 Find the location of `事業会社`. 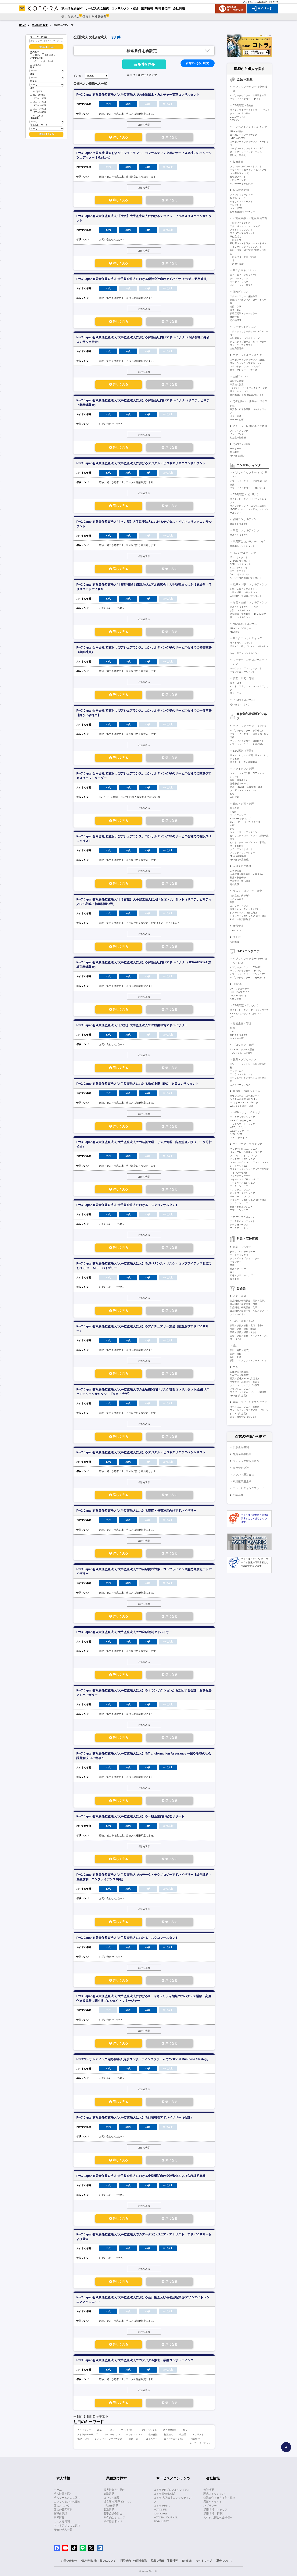

事業会社 is located at coordinates (238, 1495).